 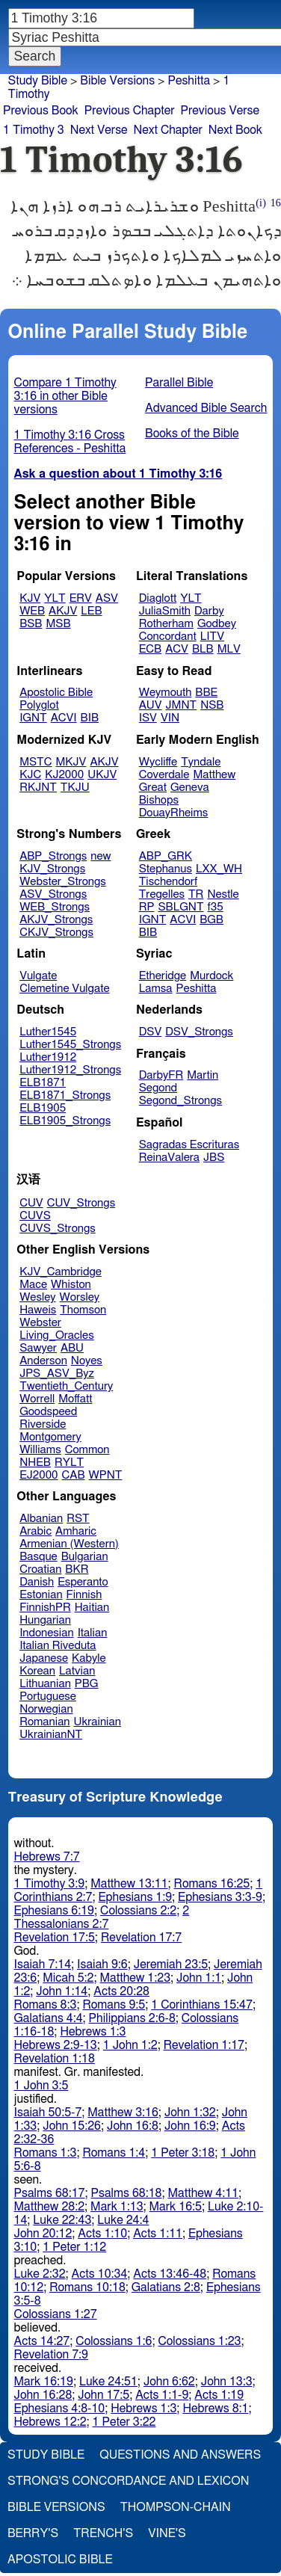 What do you see at coordinates (179, 383) in the screenshot?
I see `Parallel Bible` at bounding box center [179, 383].